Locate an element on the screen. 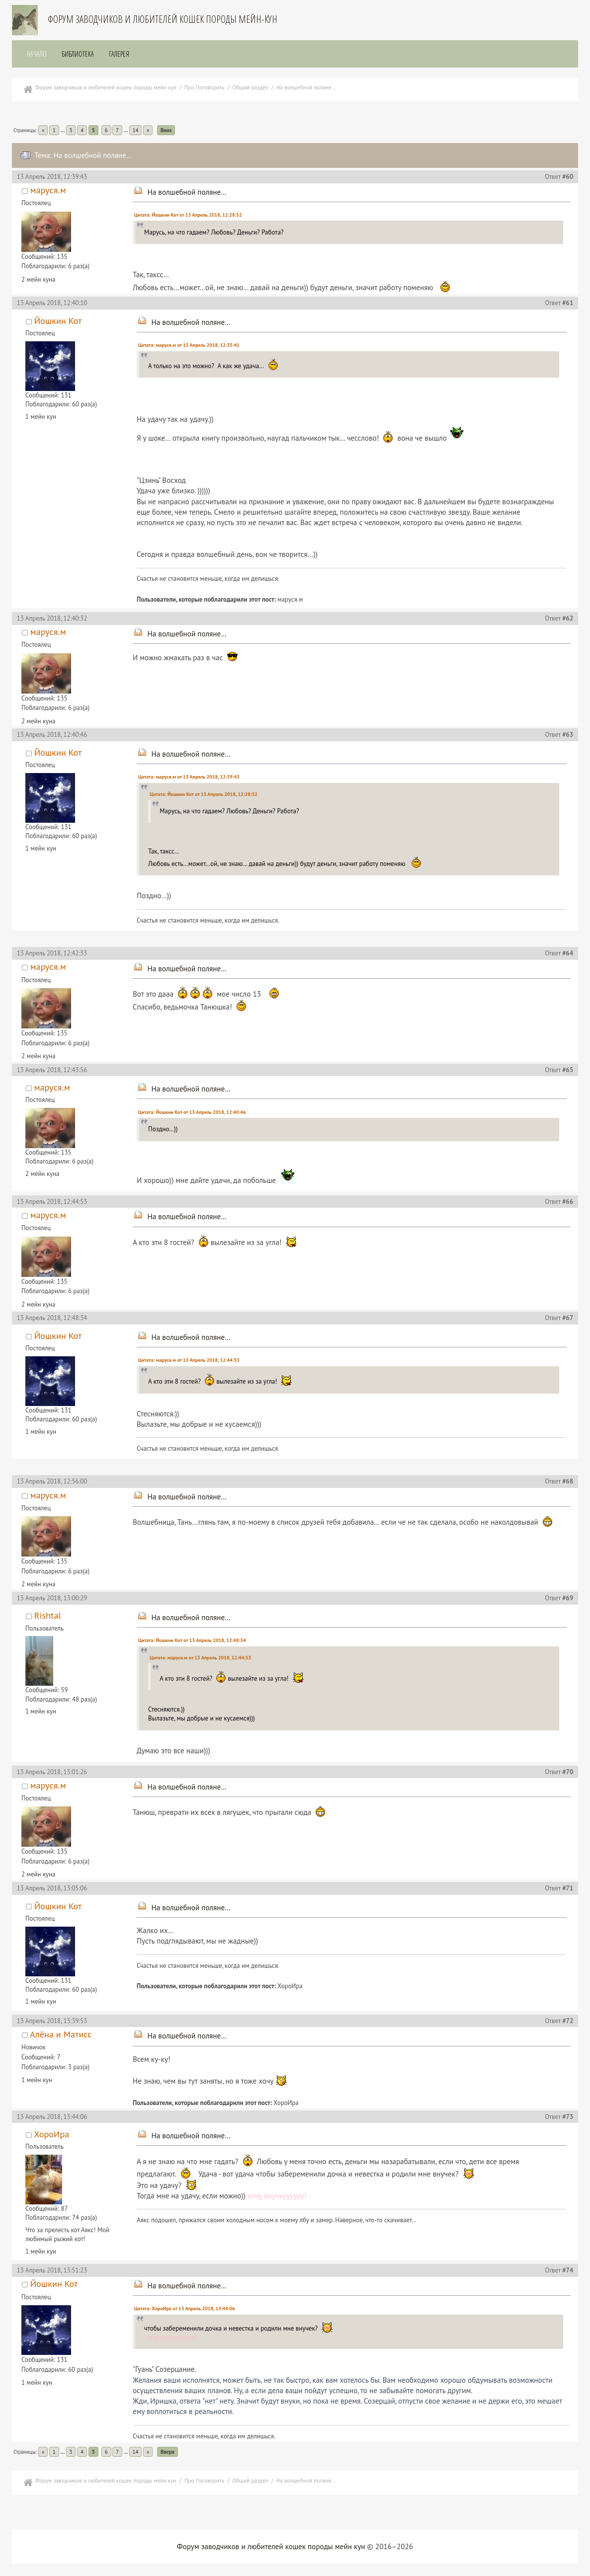  Цитата: маруся.м от 13 Апрель 2018, 12:39:43 is located at coordinates (189, 777).